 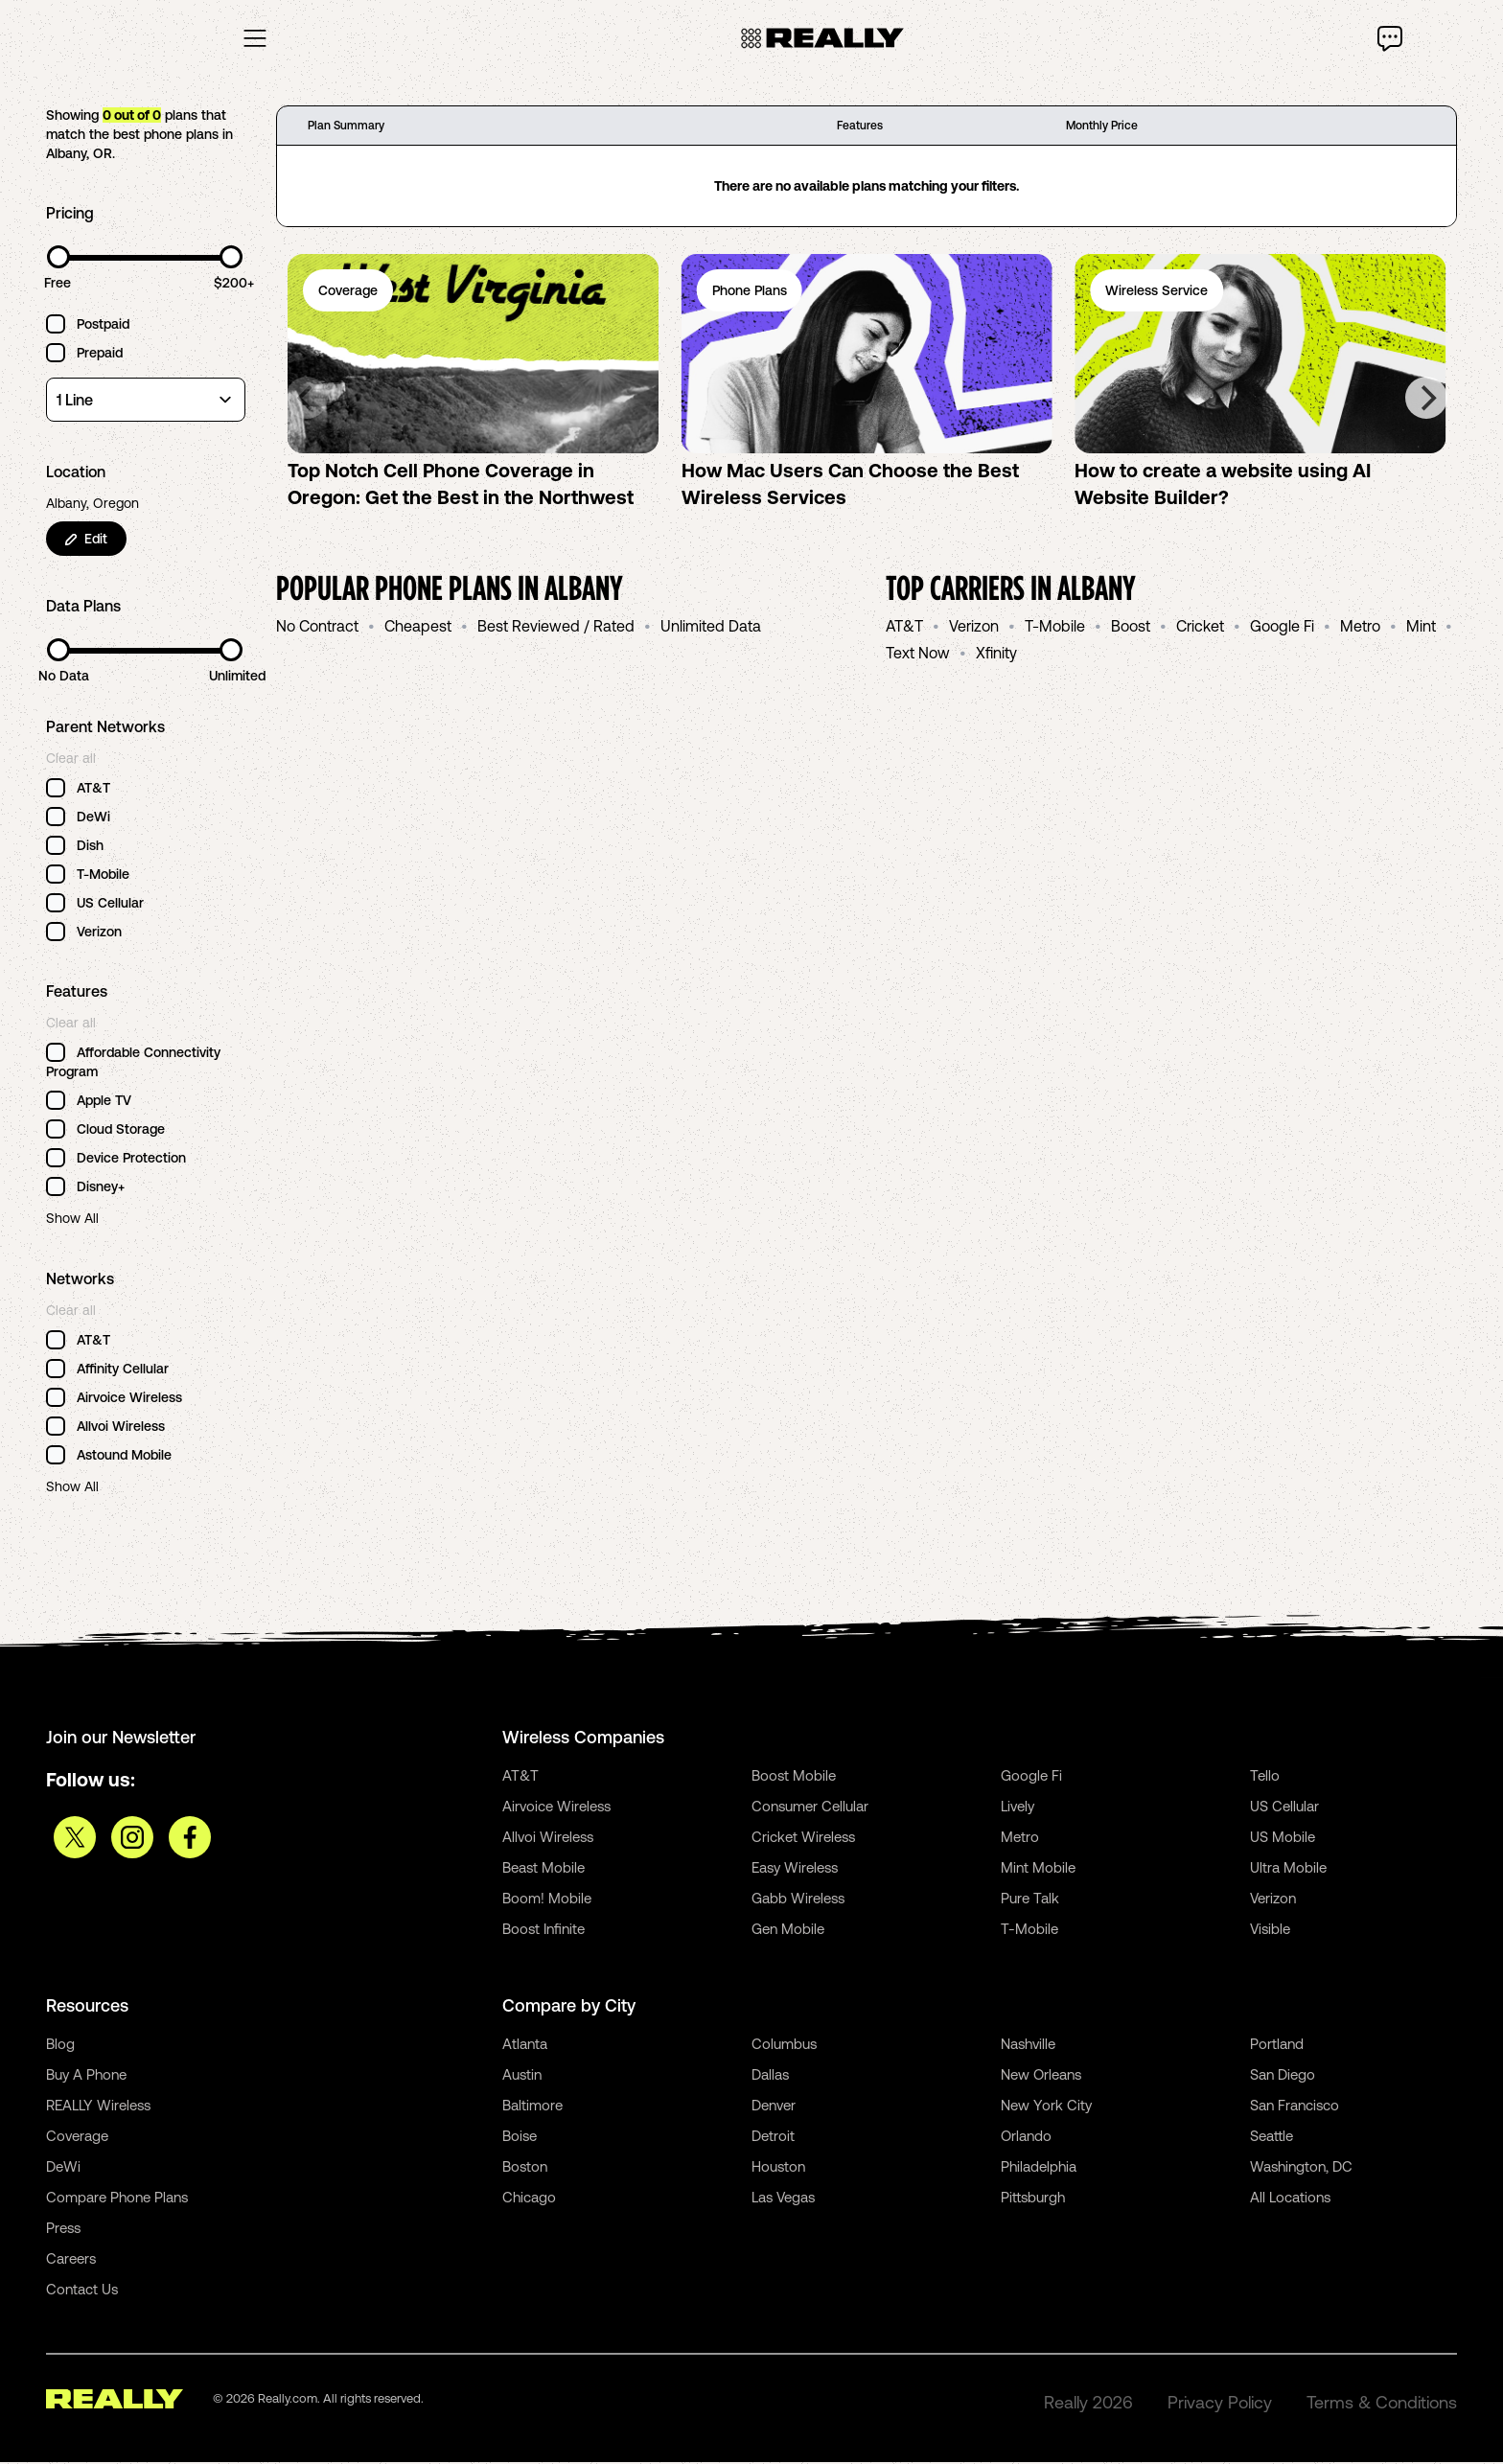 What do you see at coordinates (1360, 627) in the screenshot?
I see `Metro` at bounding box center [1360, 627].